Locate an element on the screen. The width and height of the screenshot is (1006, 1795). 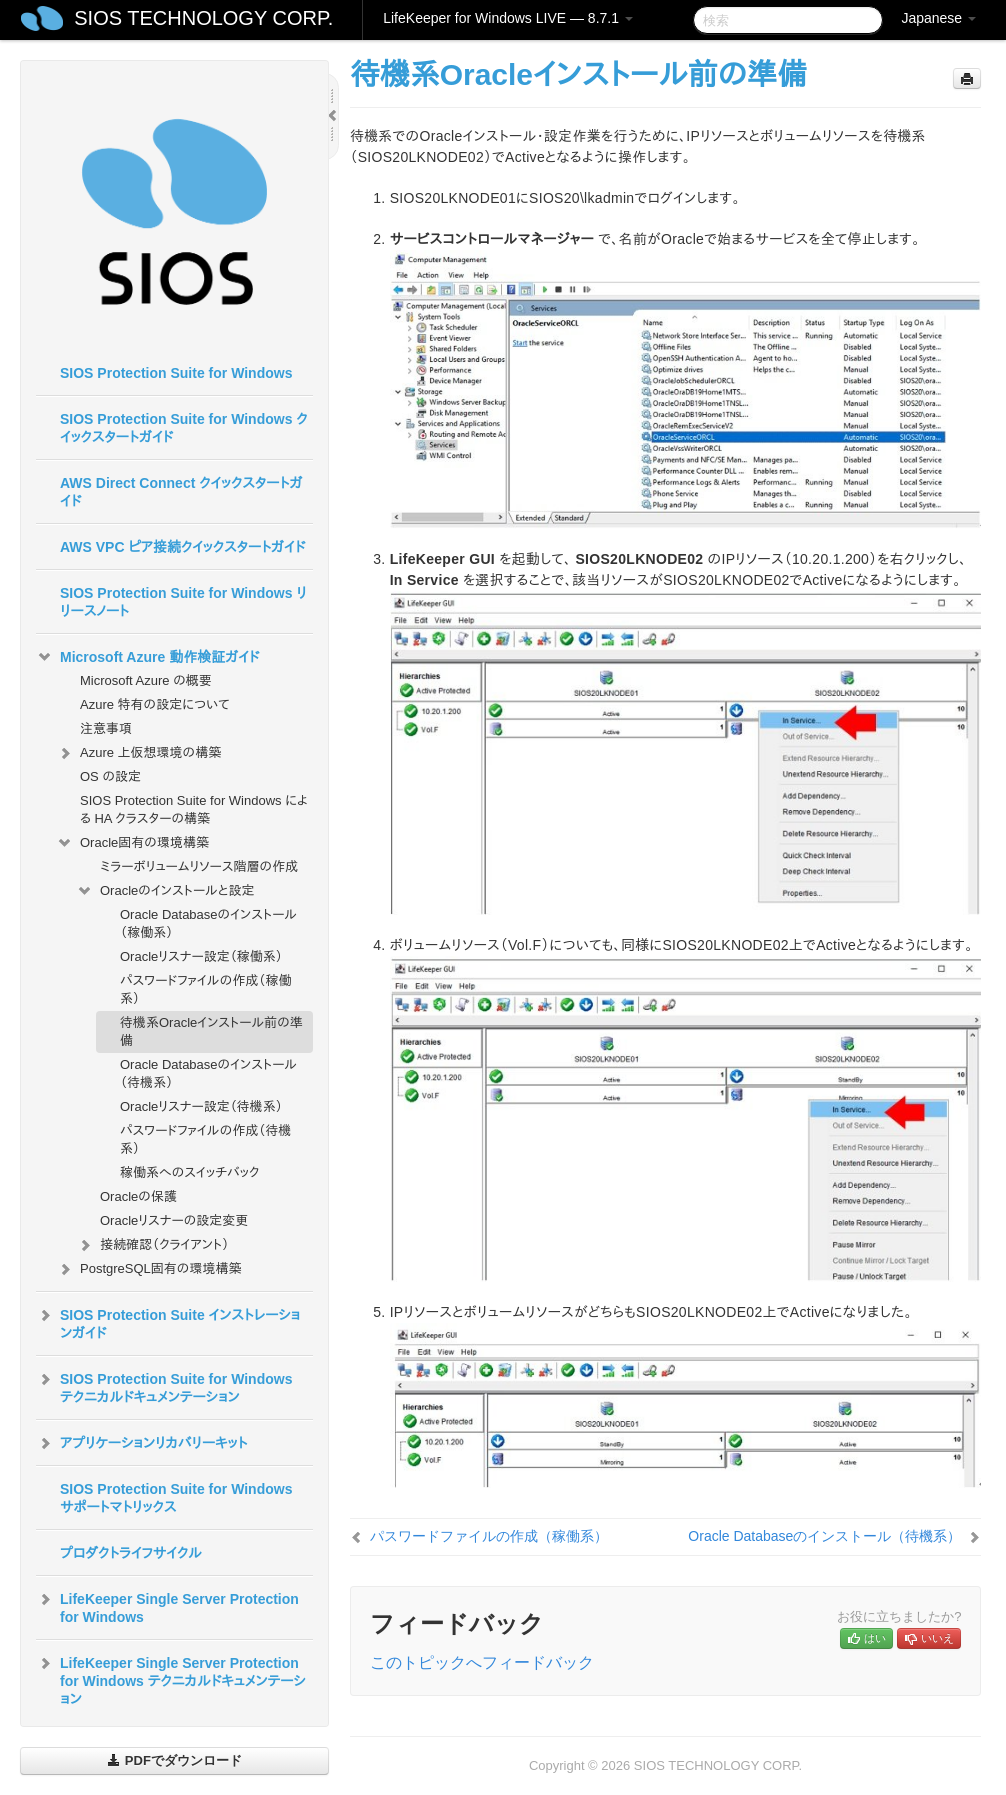
SIOS Protection Suite for Windows クイックスタートガイド is located at coordinates (184, 428).